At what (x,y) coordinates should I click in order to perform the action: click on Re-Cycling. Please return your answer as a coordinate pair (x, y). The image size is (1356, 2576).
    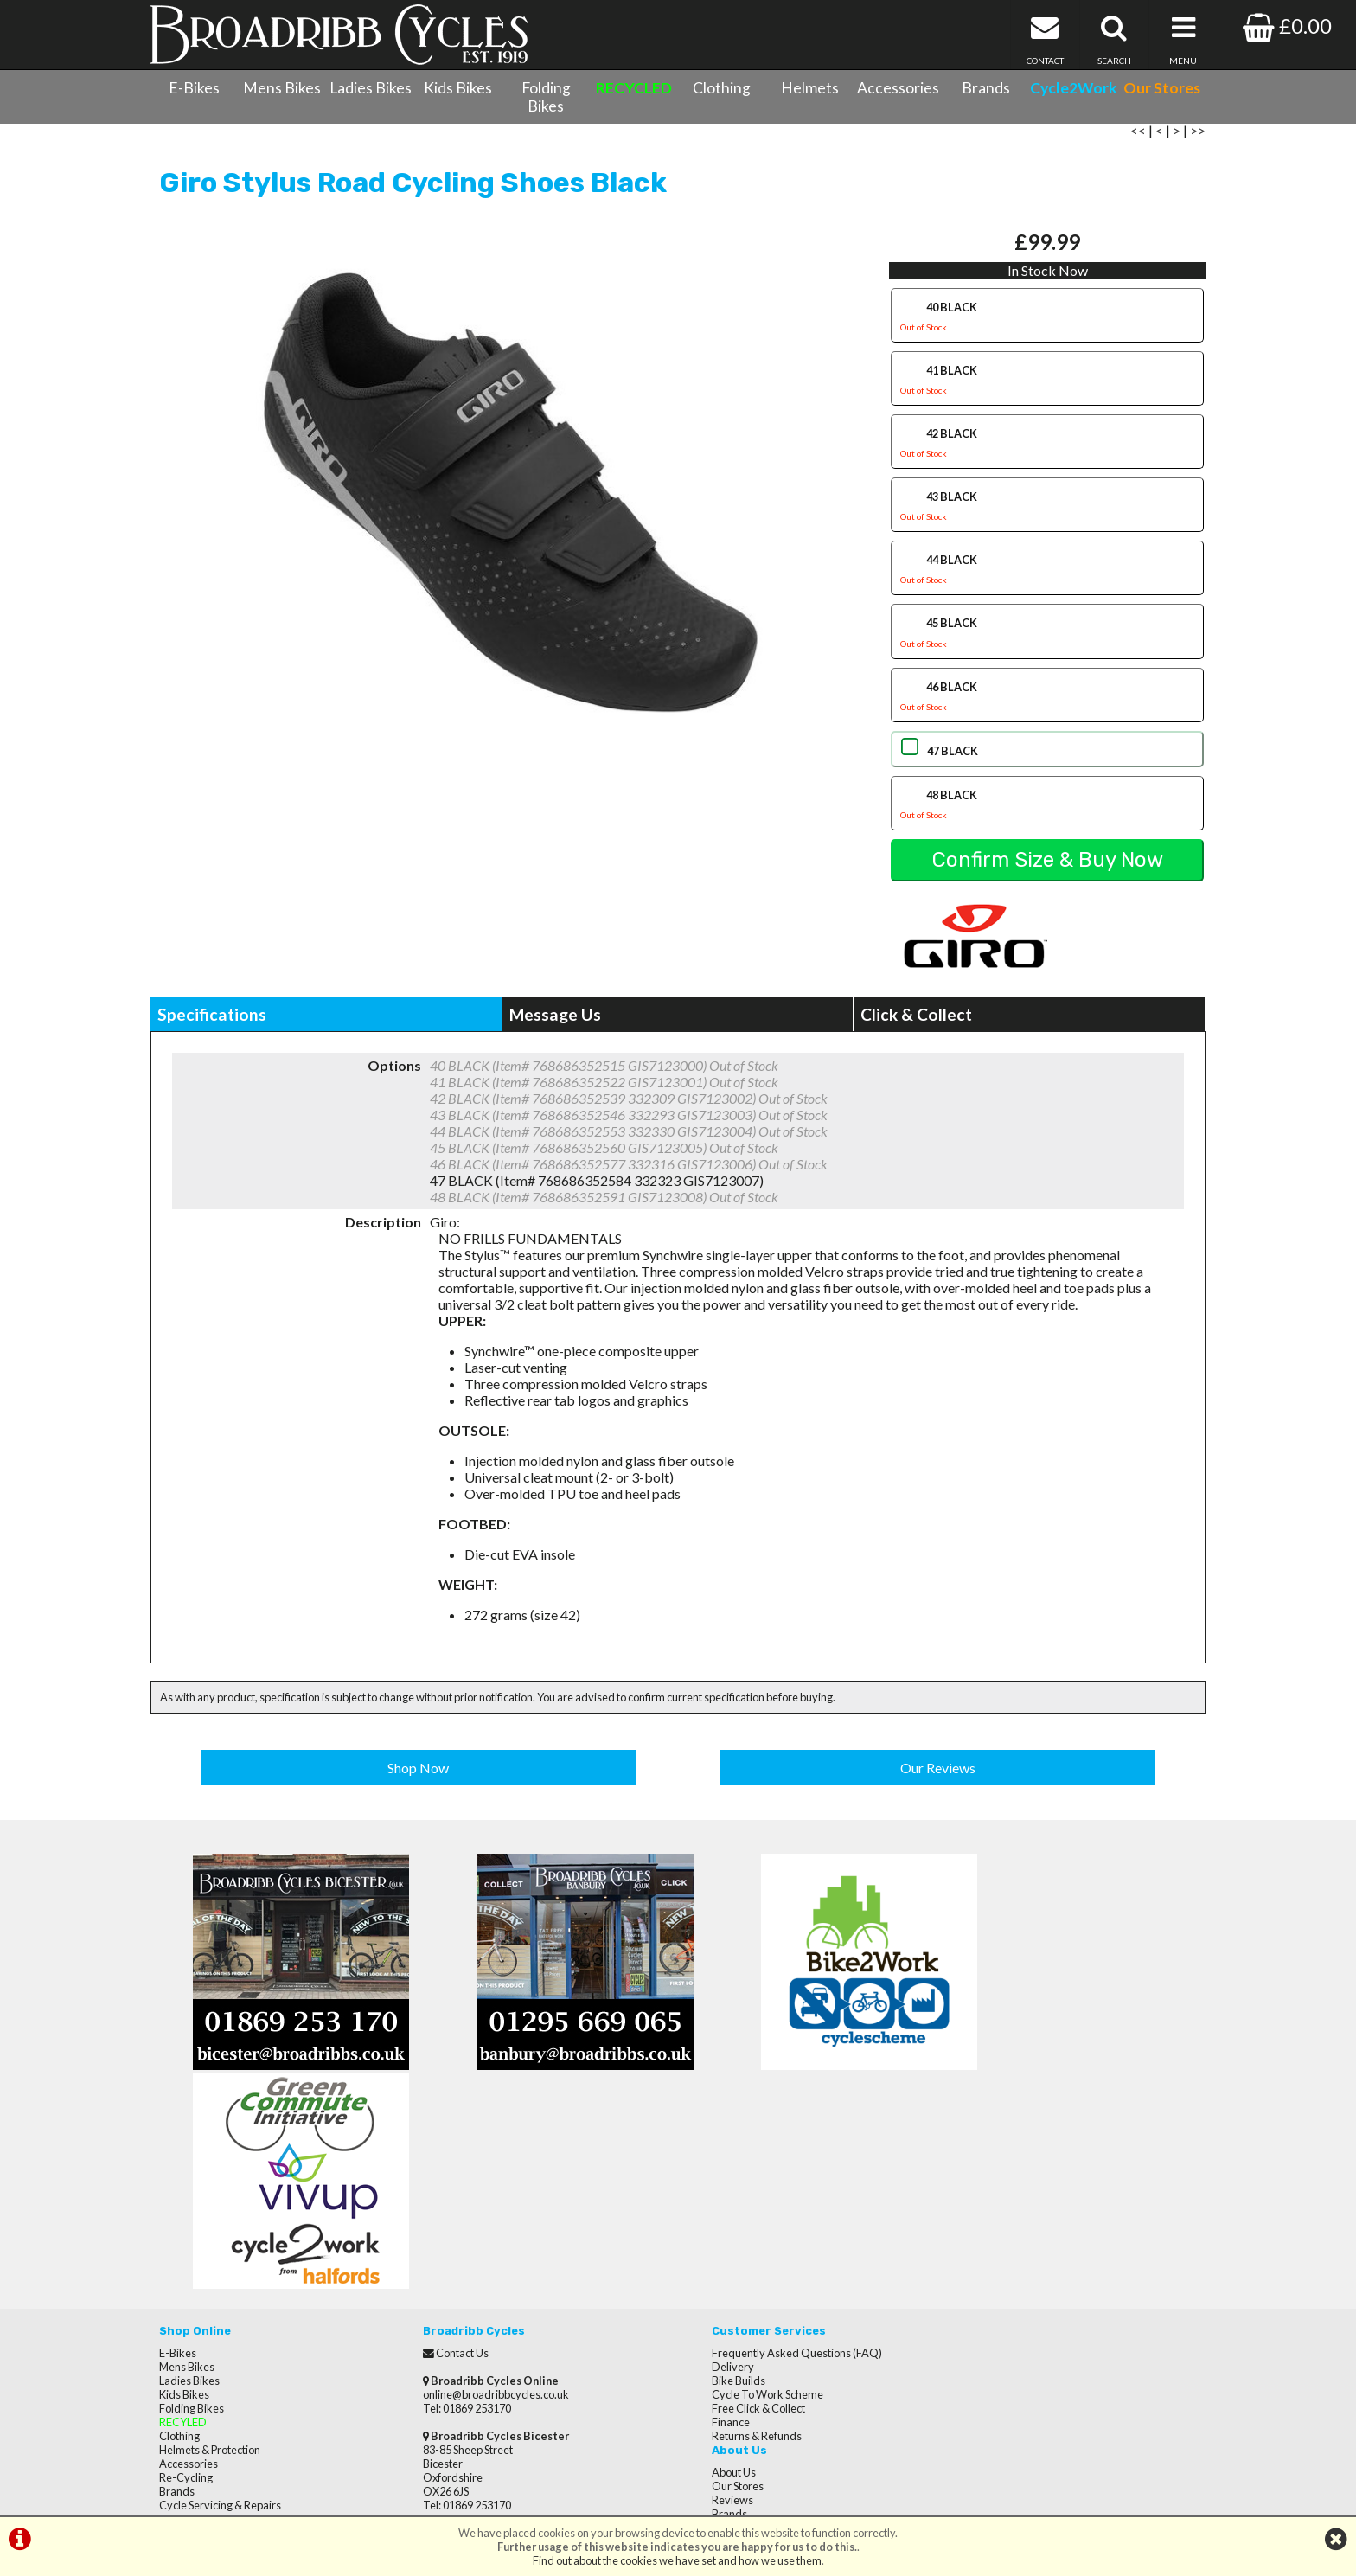
    Looking at the image, I should click on (186, 2268).